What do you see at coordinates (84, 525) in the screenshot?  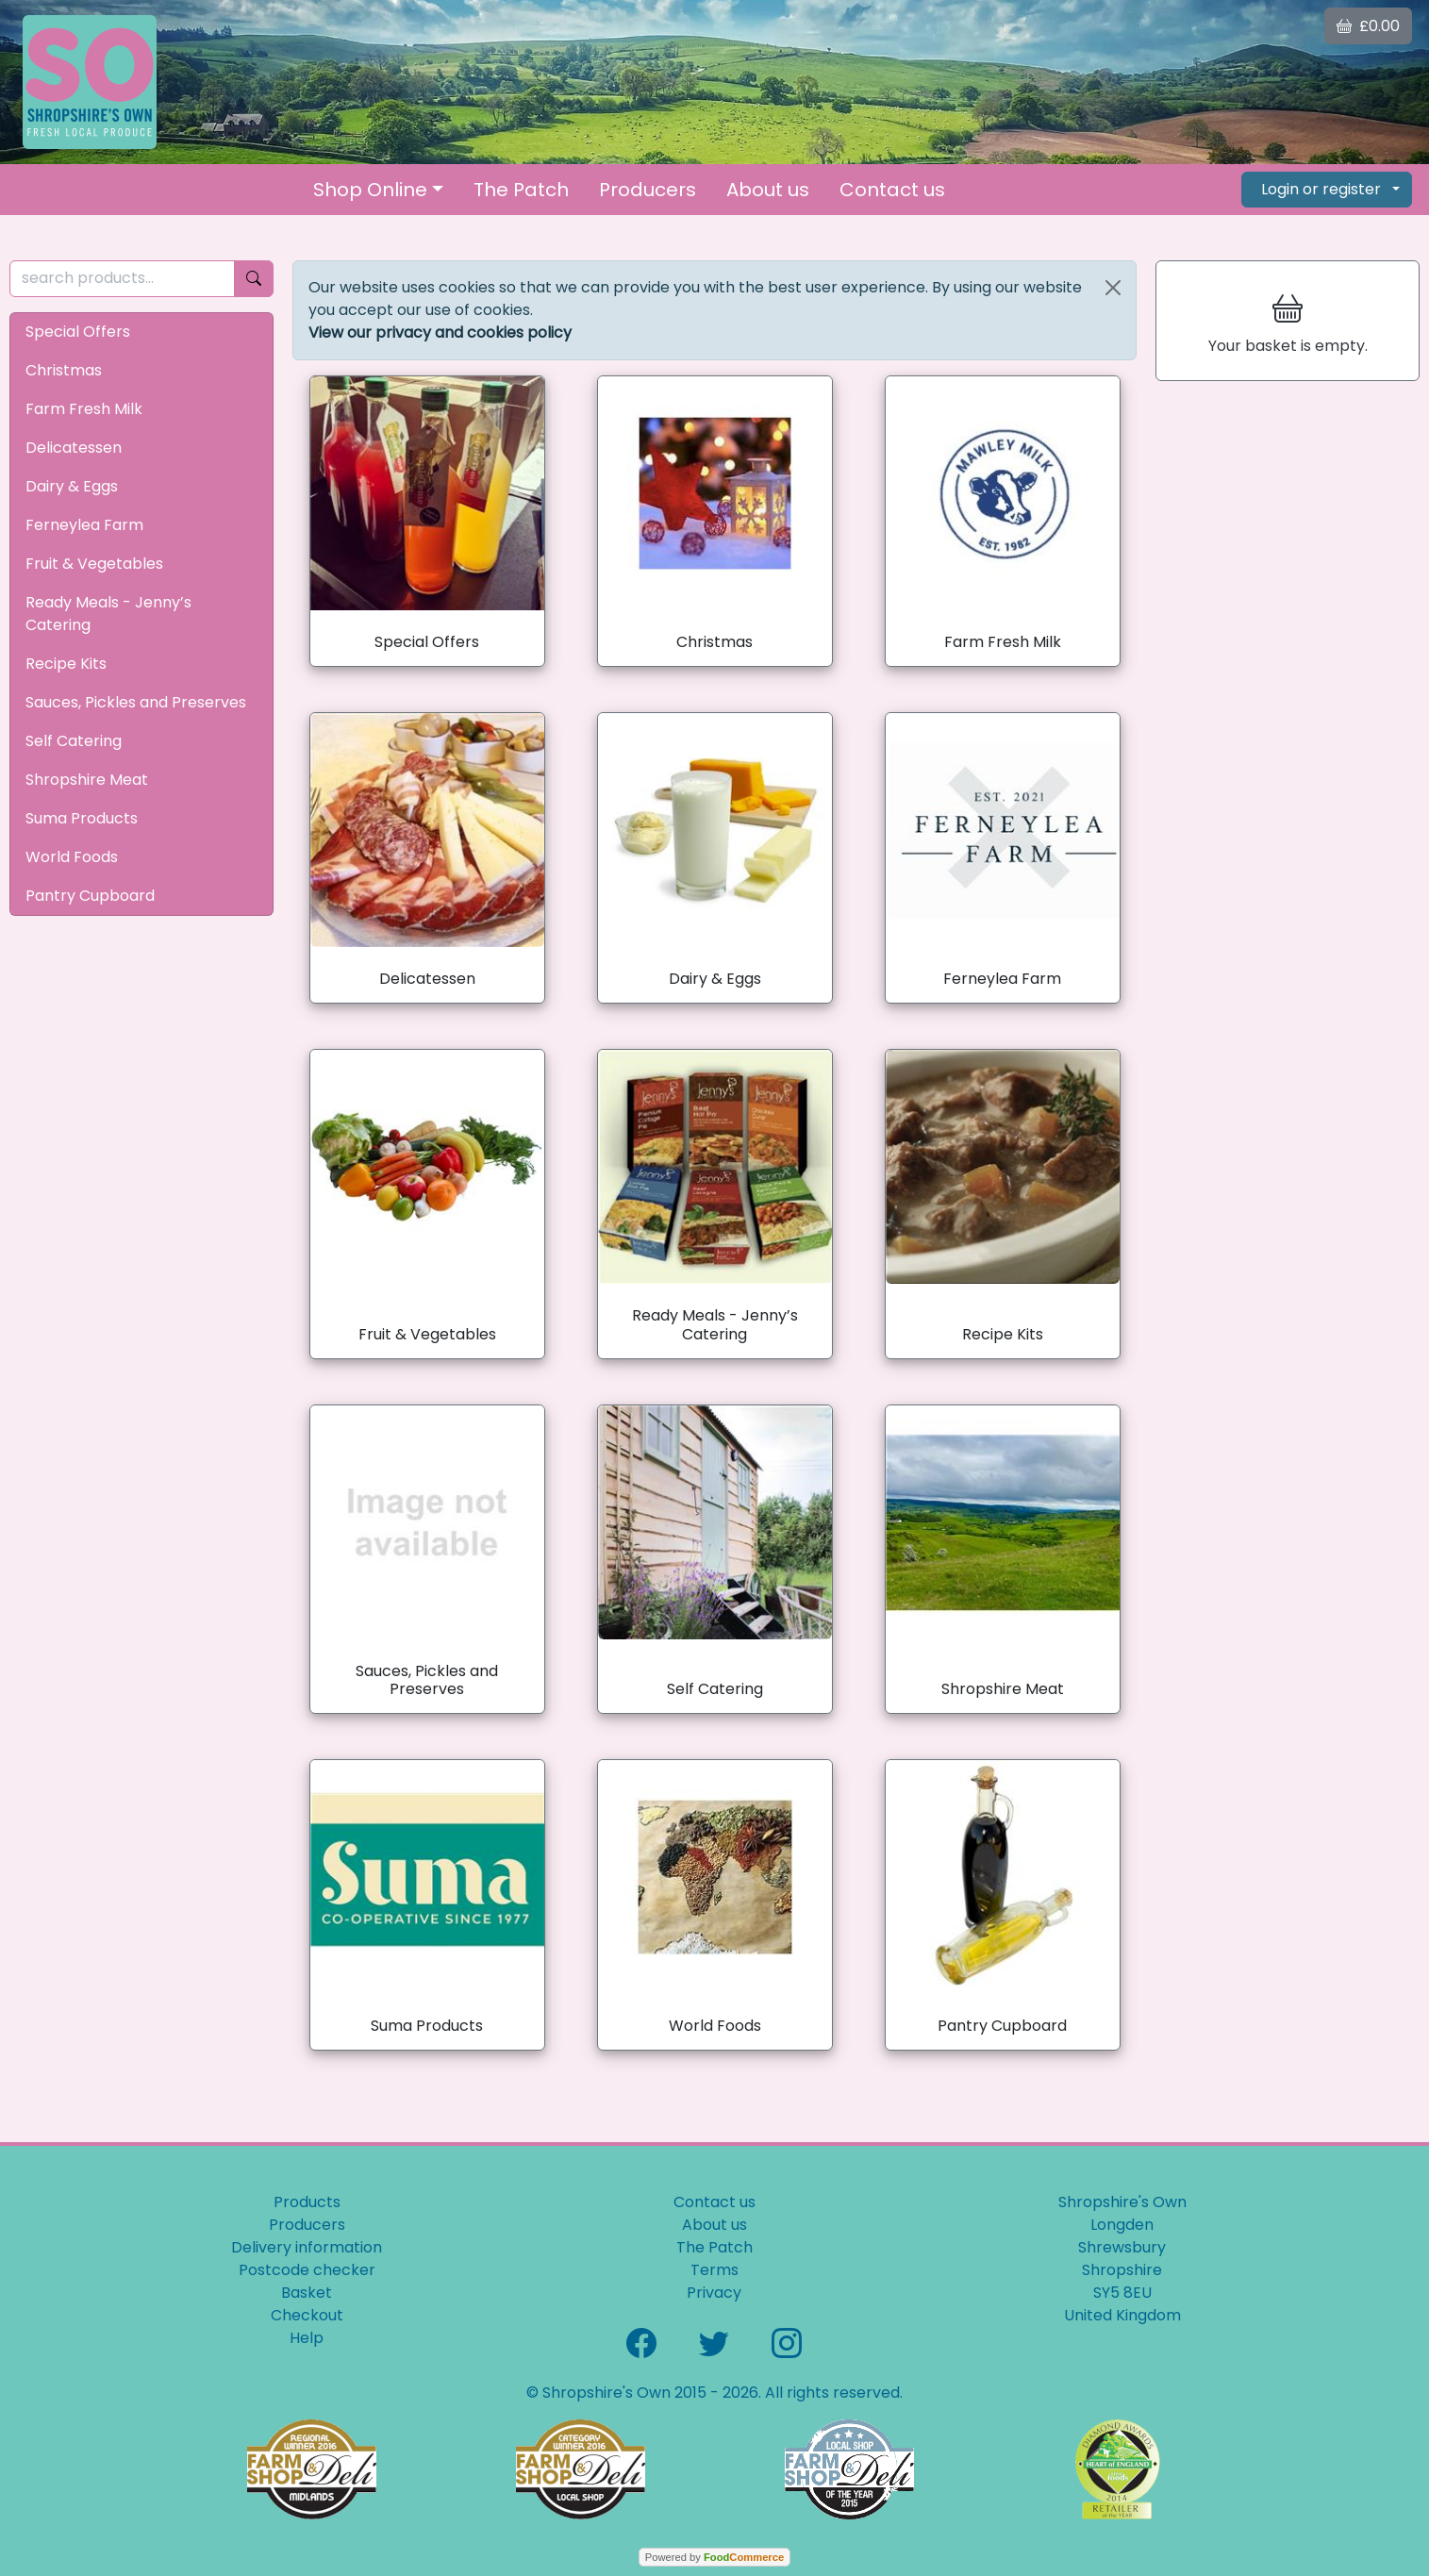 I see `Ferneylea Farm` at bounding box center [84, 525].